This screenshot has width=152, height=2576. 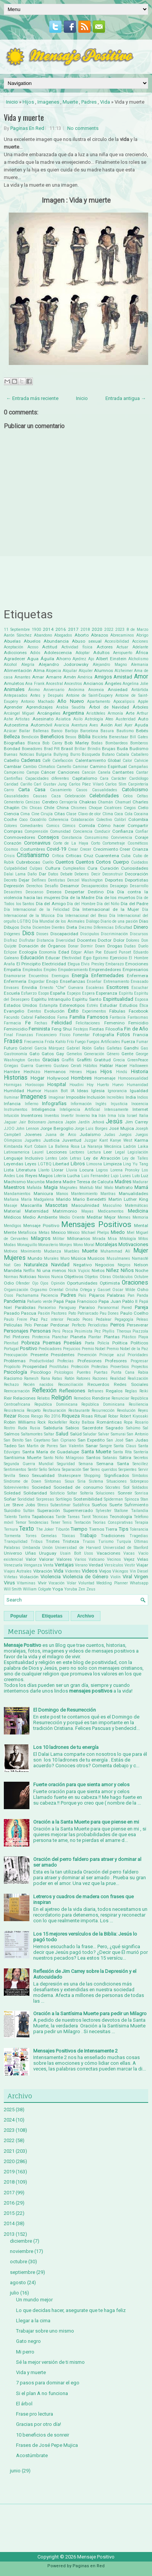 I want to click on Aprender, so click(x=13, y=707).